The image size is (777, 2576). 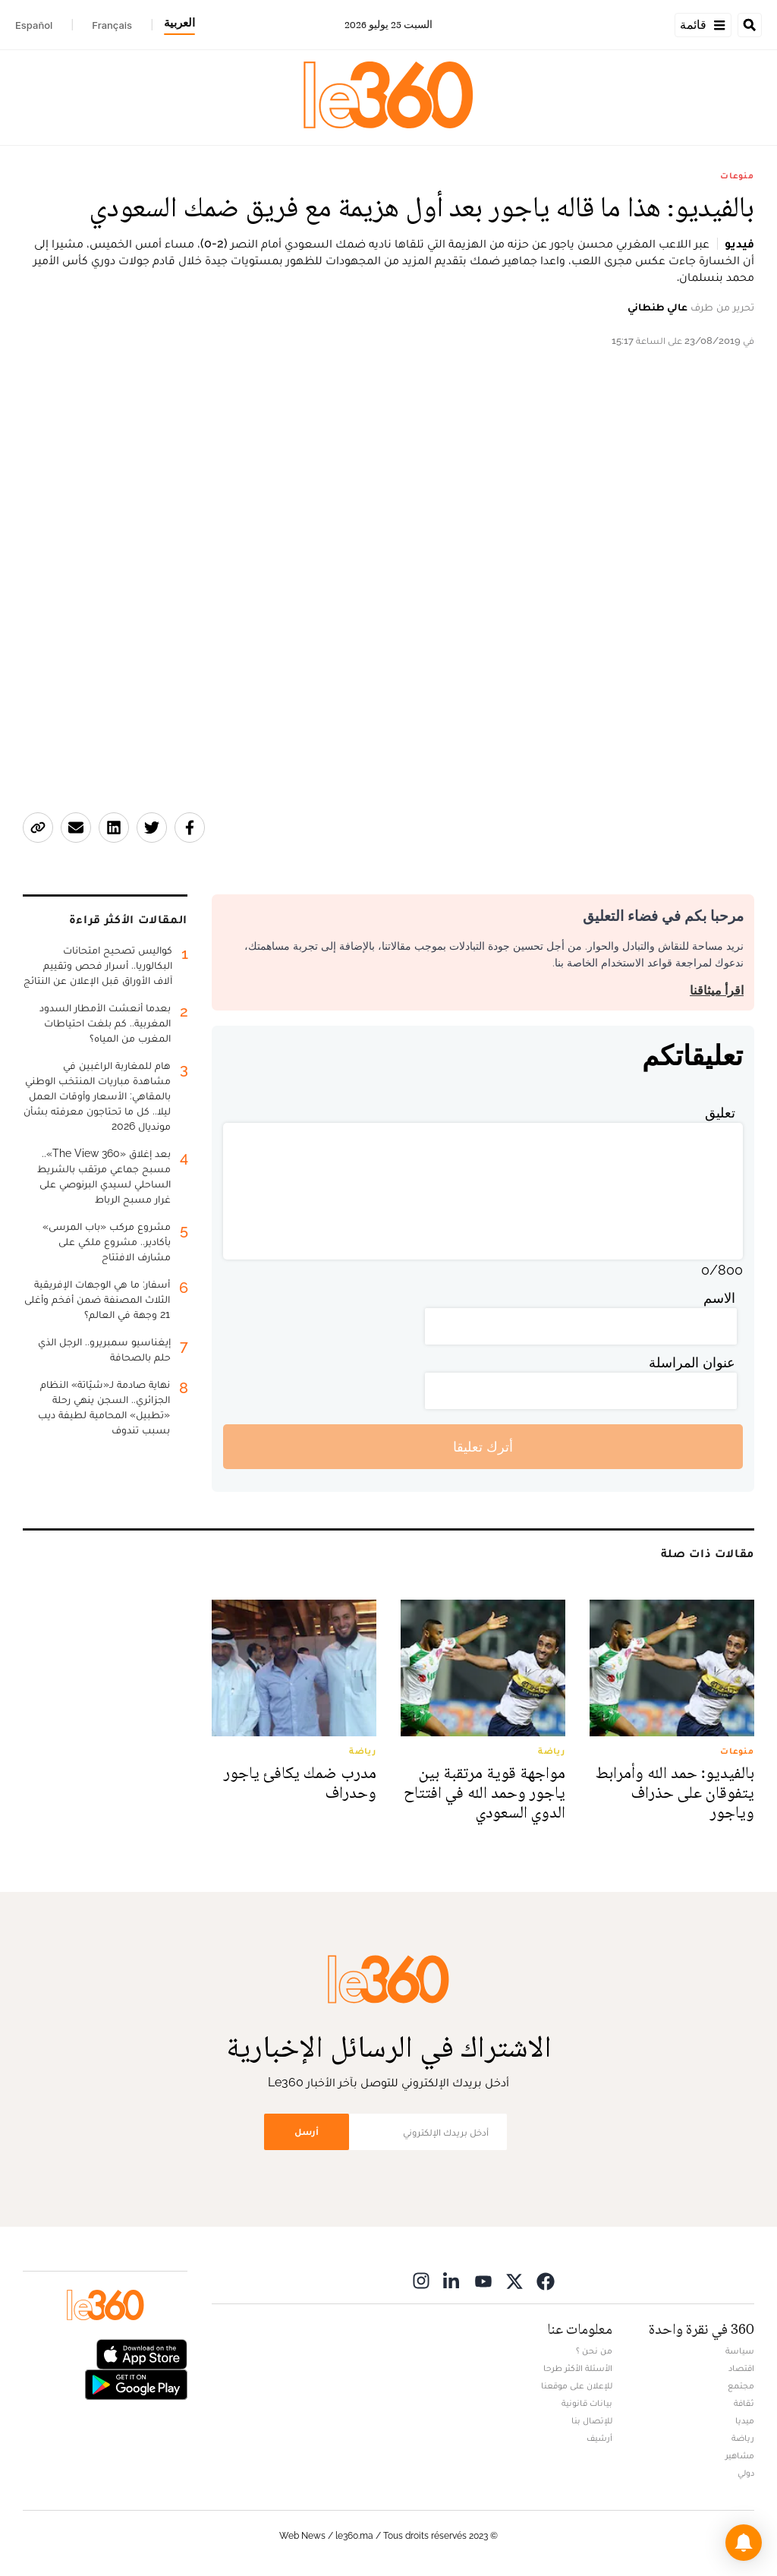 What do you see at coordinates (112, 25) in the screenshot?
I see `Français` at bounding box center [112, 25].